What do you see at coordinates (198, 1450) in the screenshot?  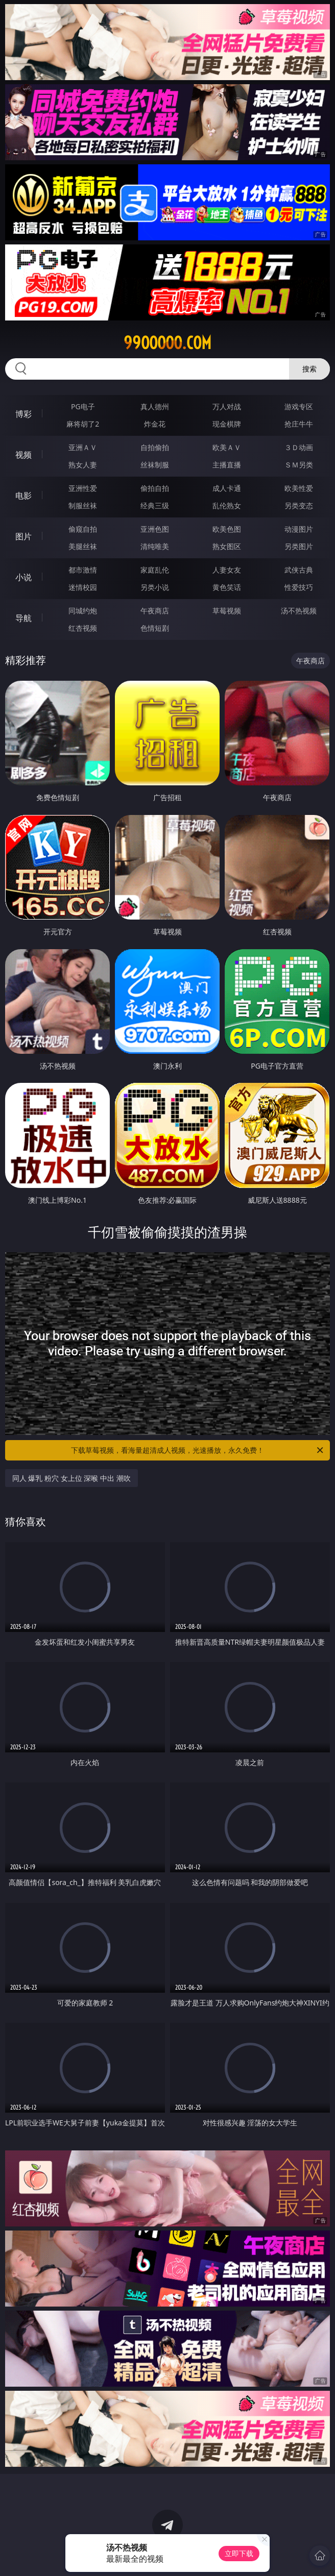 I see `下载草莓视频，看海量超清成人视频，光速播放，永久免费！` at bounding box center [198, 1450].